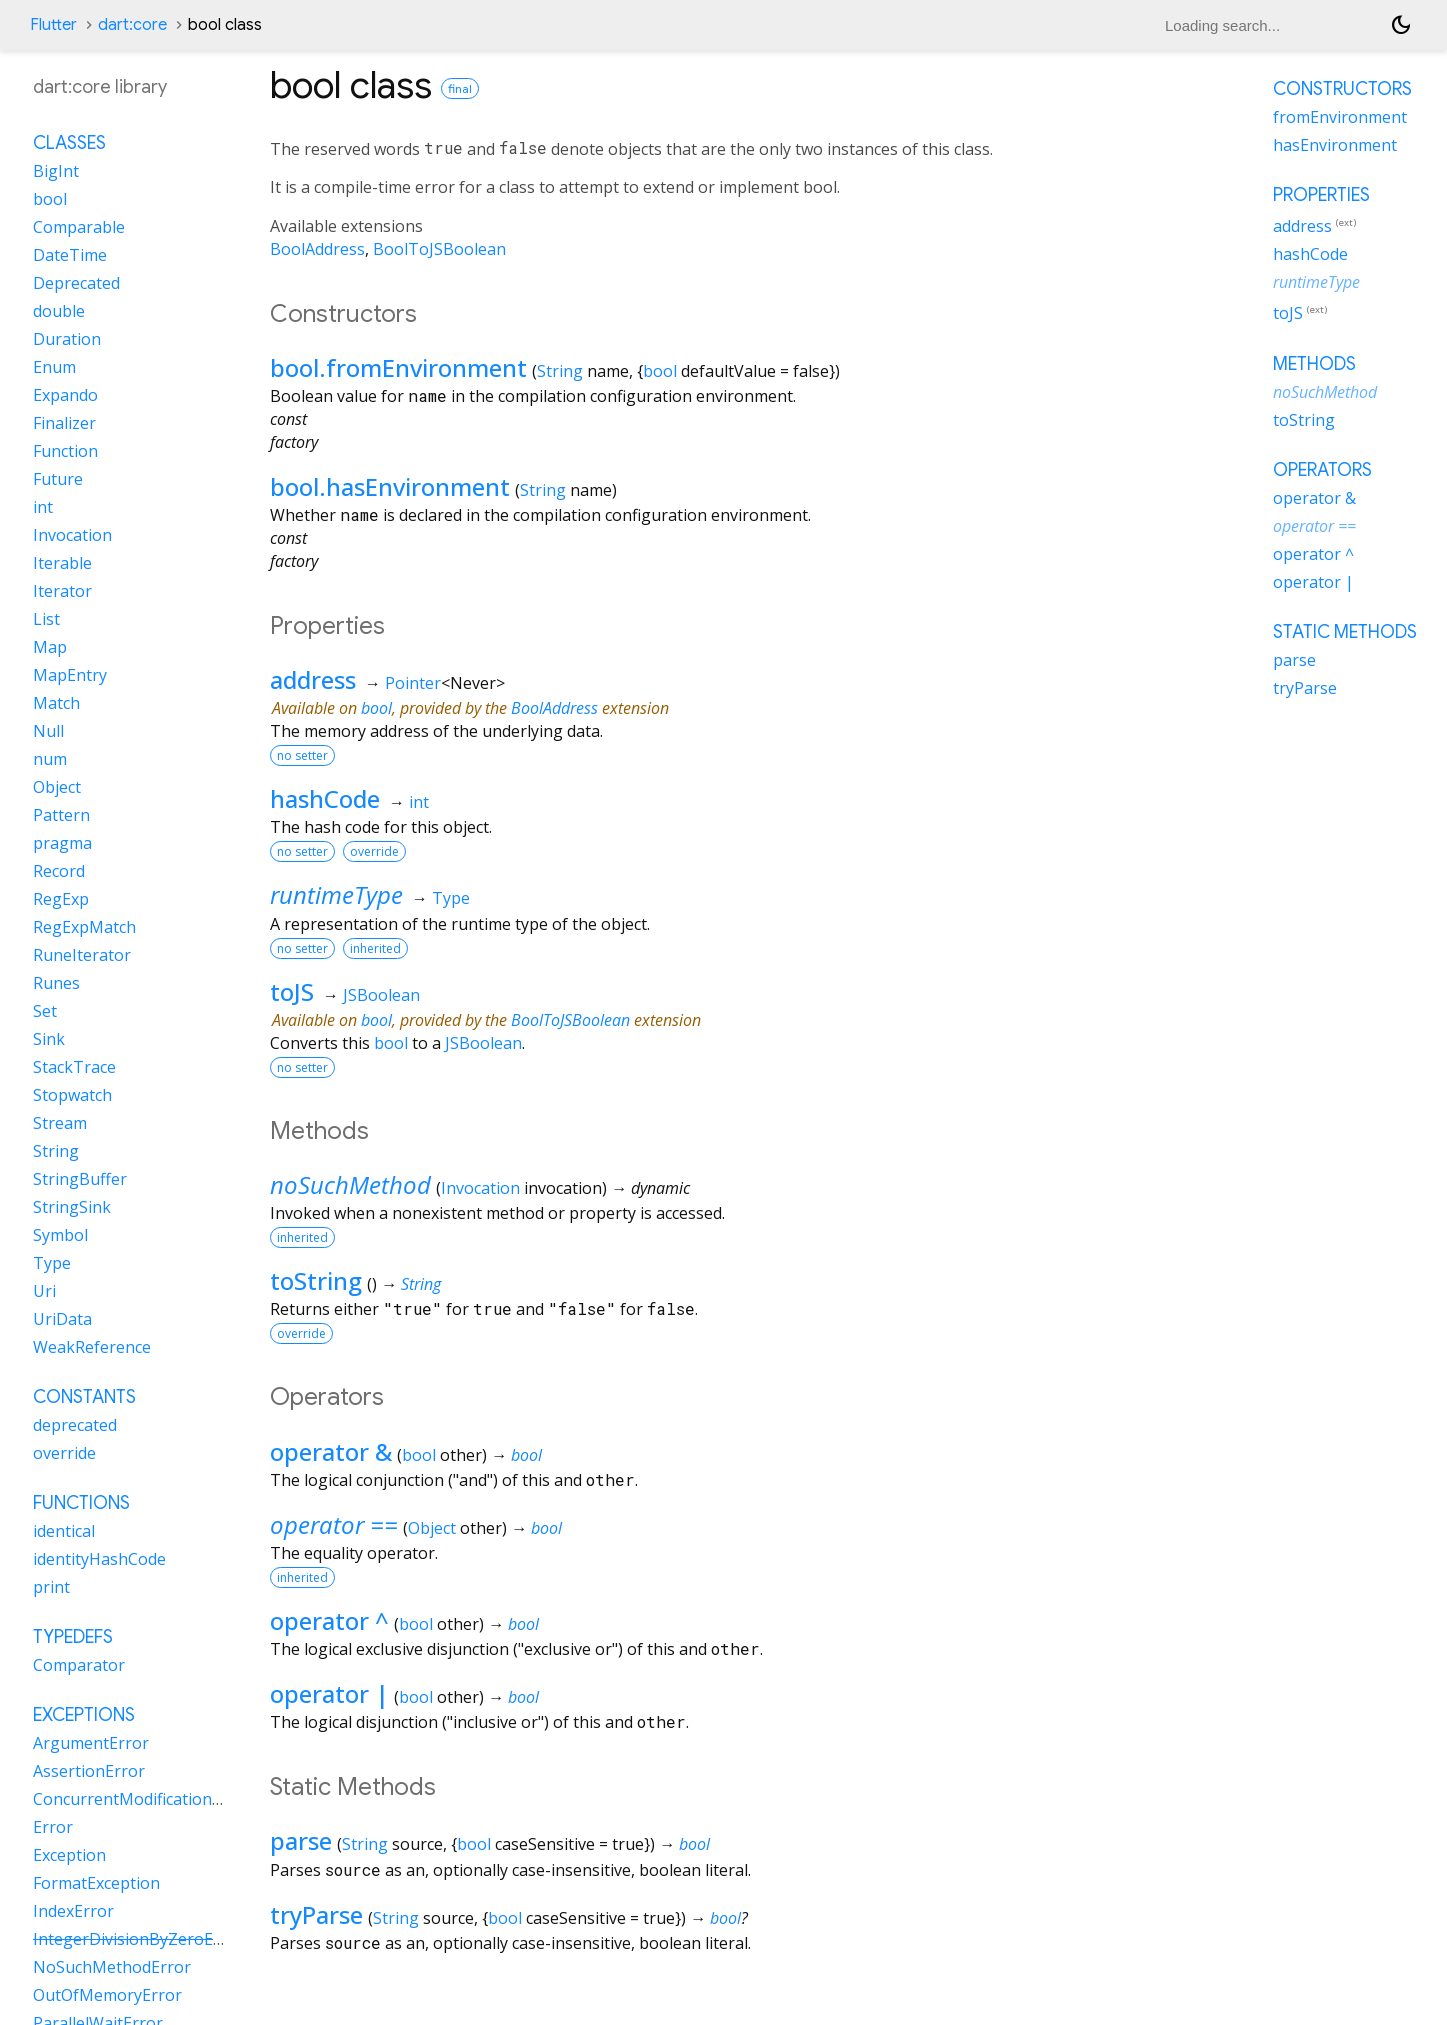  Describe the element at coordinates (331, 1451) in the screenshot. I see `operator &` at that location.